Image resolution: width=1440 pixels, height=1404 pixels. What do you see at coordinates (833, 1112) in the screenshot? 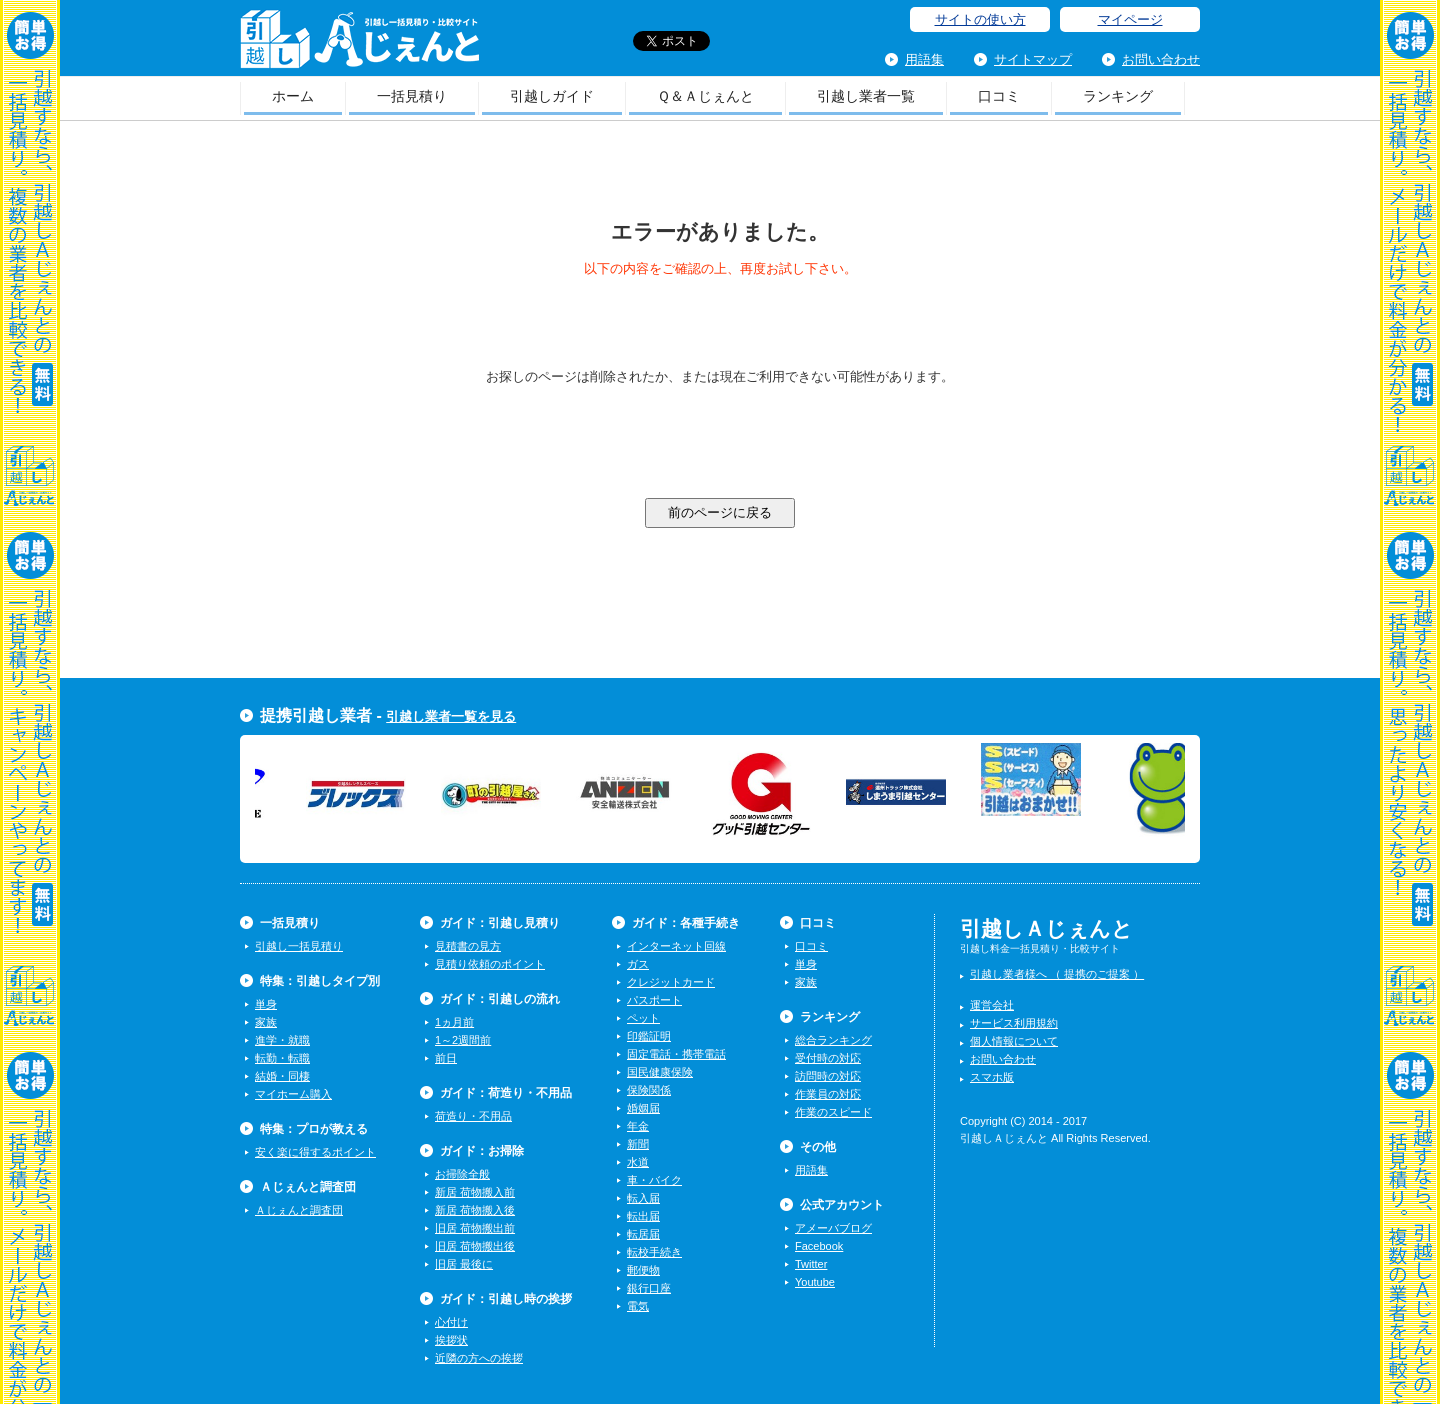
I see `作業のスピード` at bounding box center [833, 1112].